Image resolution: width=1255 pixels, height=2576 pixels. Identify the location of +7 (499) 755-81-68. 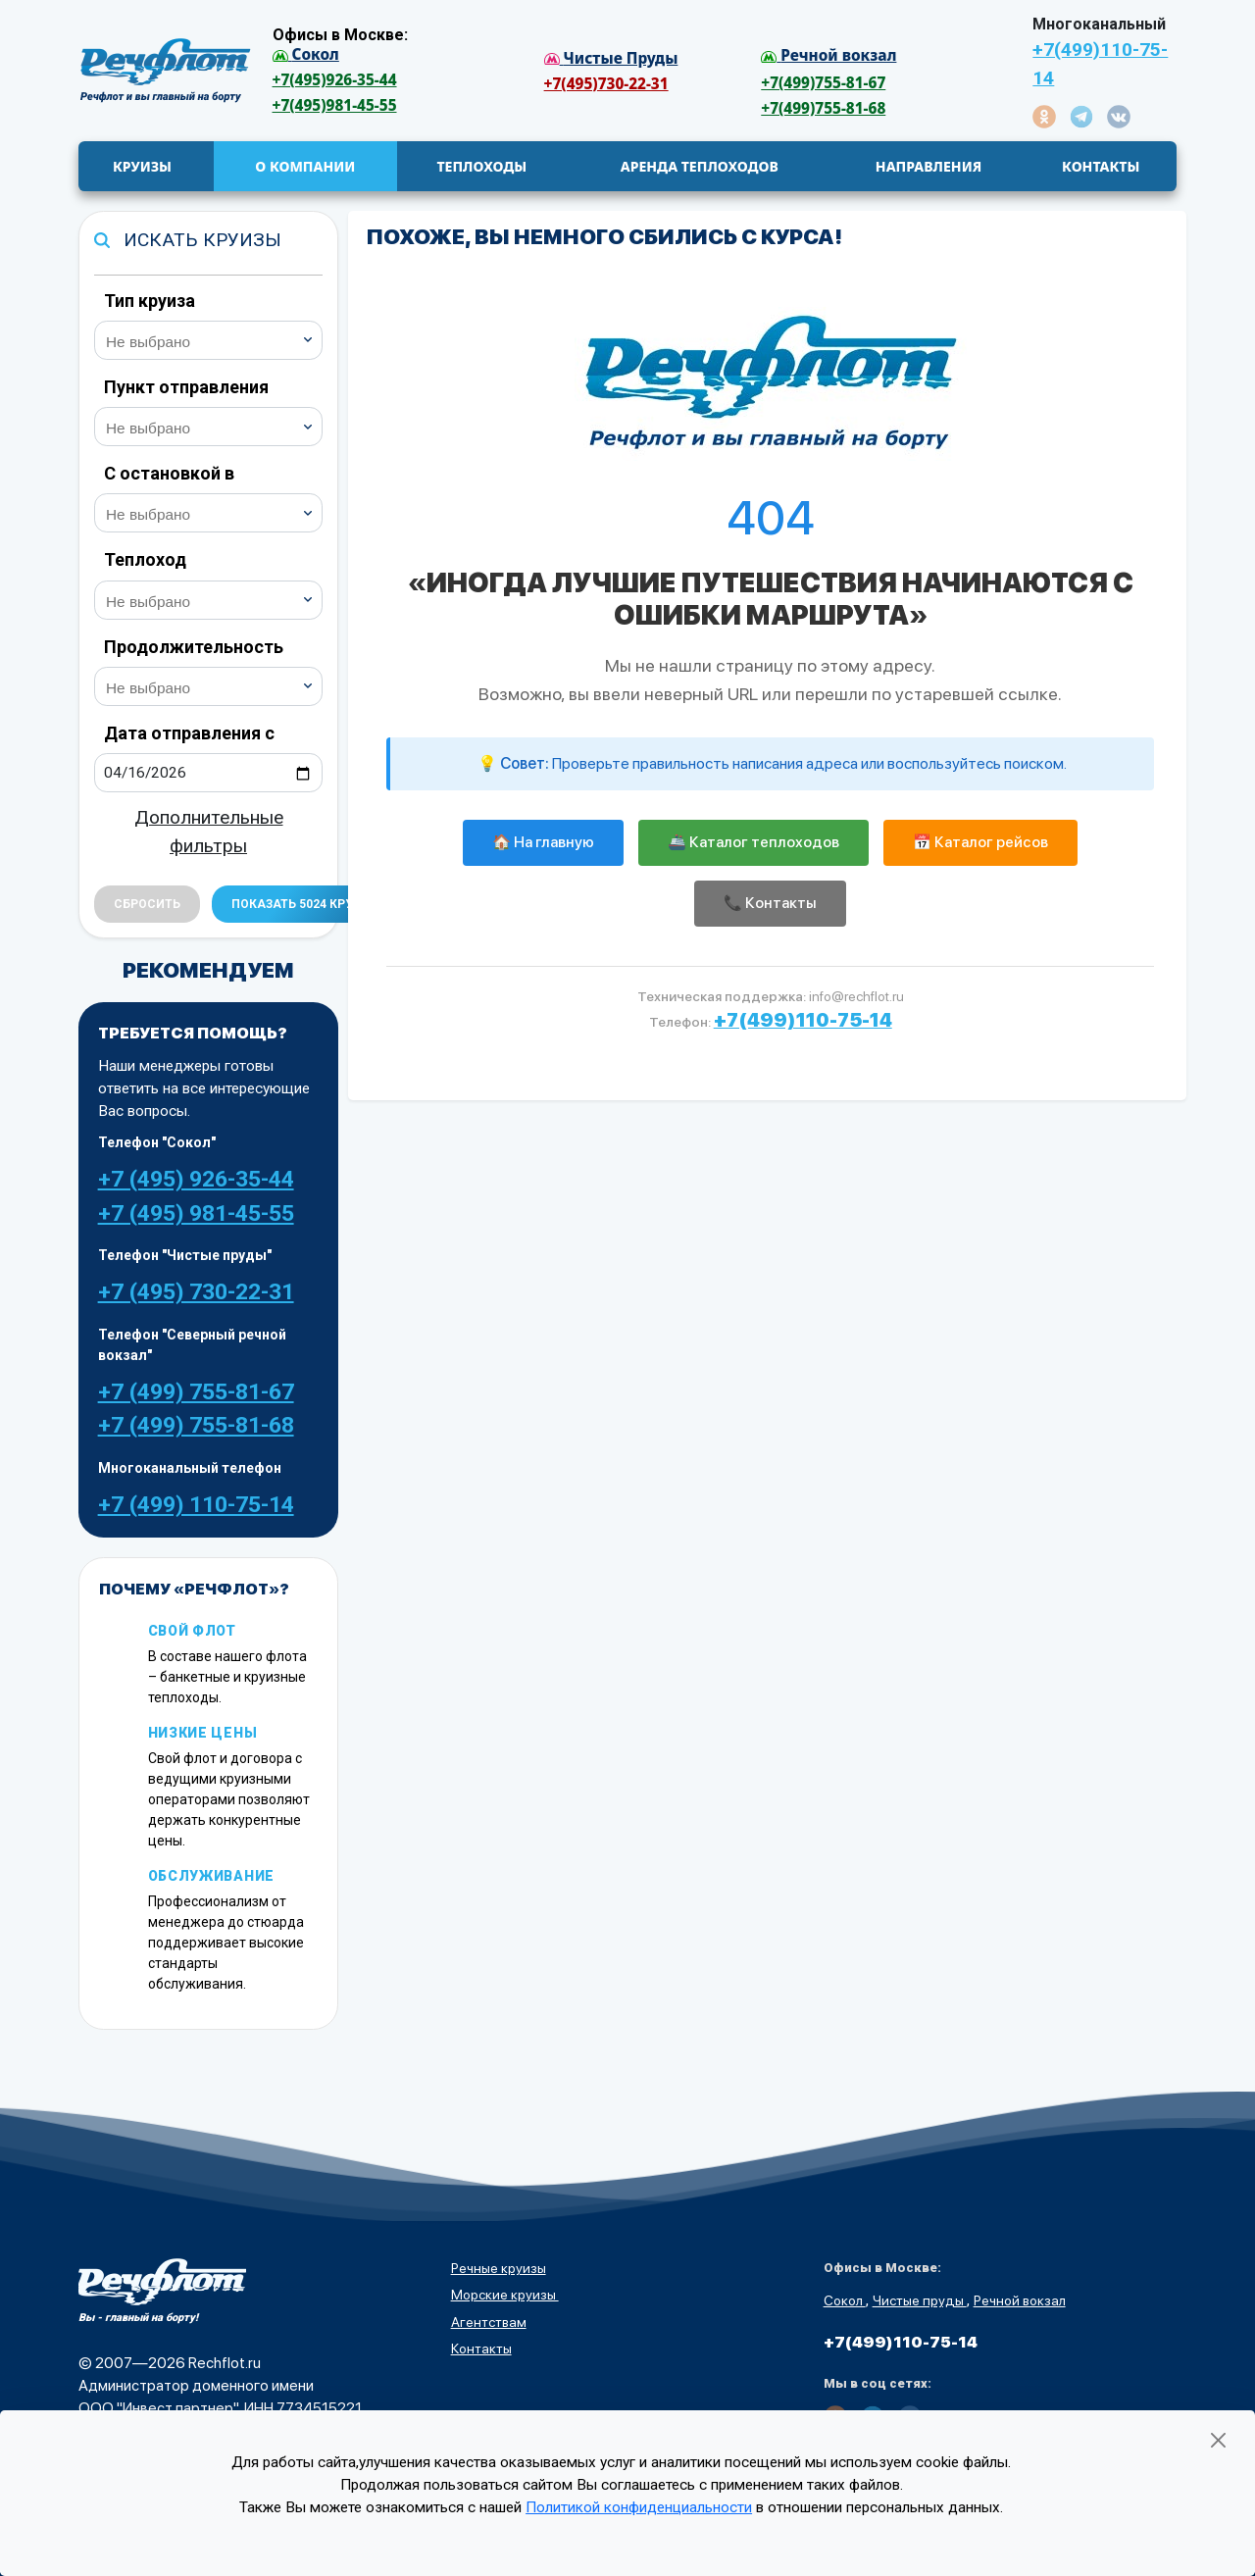
(196, 1425).